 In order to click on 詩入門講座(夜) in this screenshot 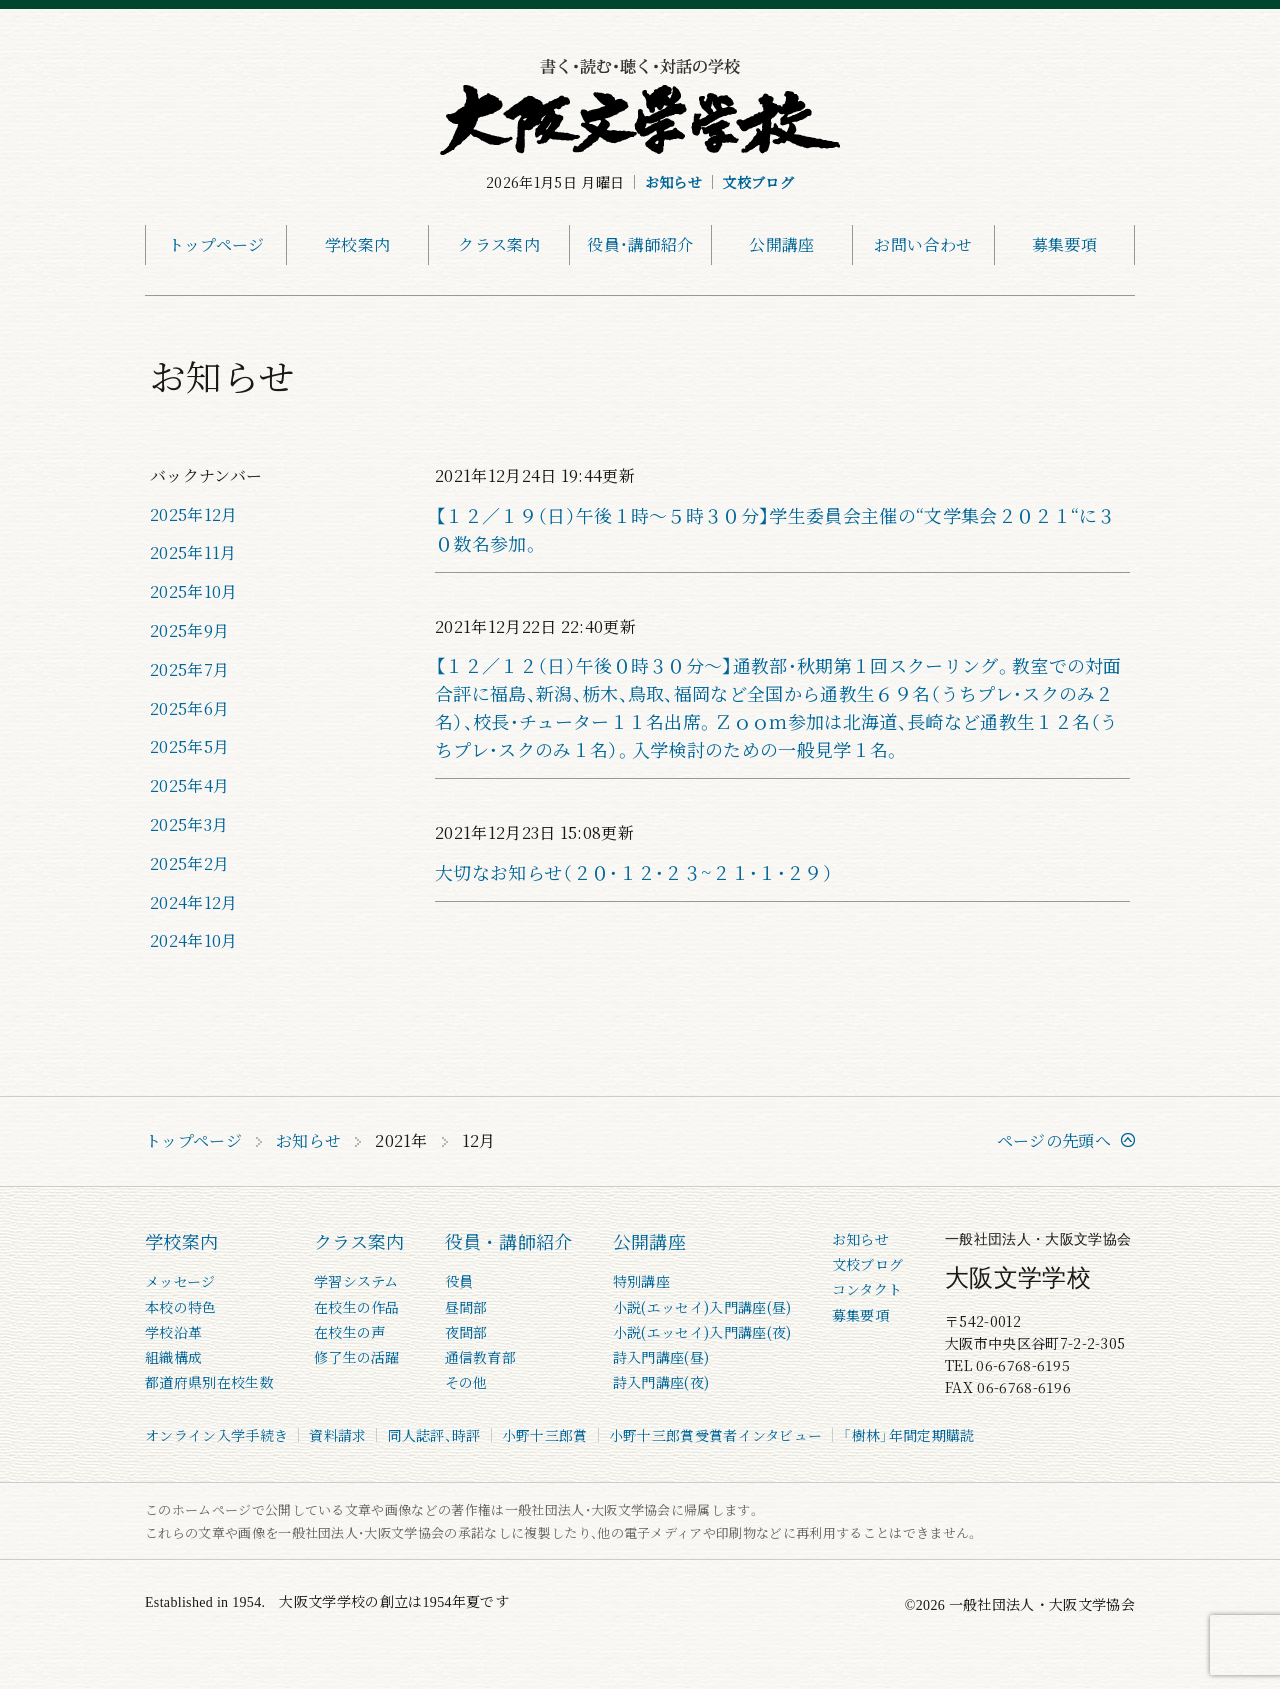, I will do `click(661, 1382)`.